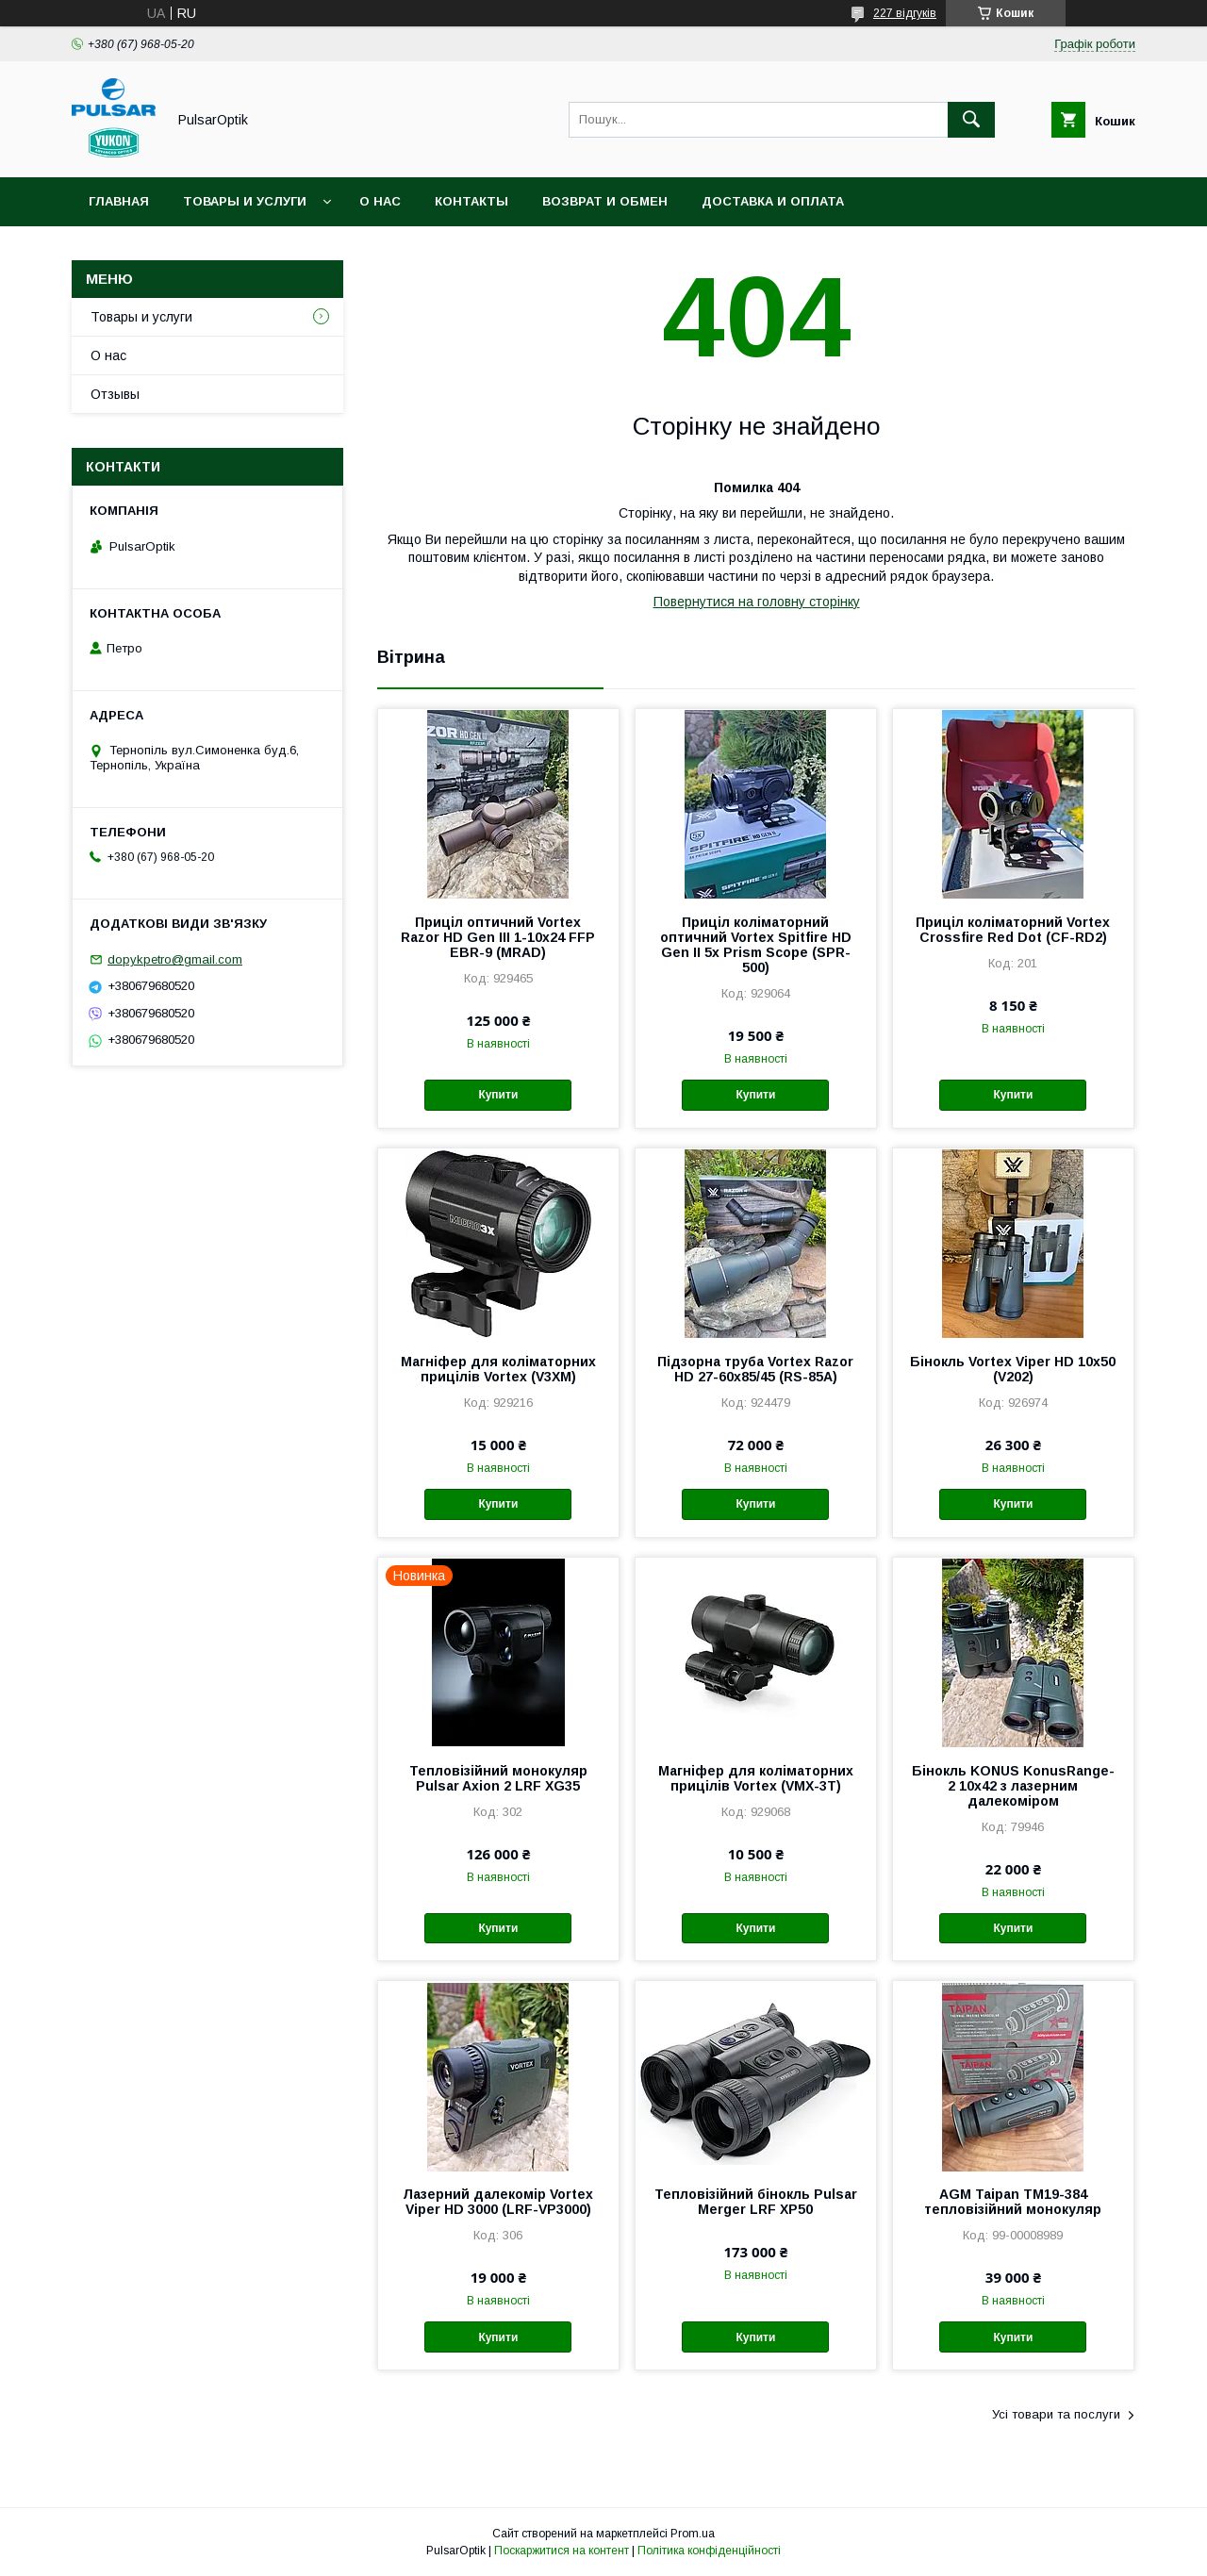  What do you see at coordinates (1013, 1369) in the screenshot?
I see `Бінокль Vortex Viper HD 10x50 (V202)` at bounding box center [1013, 1369].